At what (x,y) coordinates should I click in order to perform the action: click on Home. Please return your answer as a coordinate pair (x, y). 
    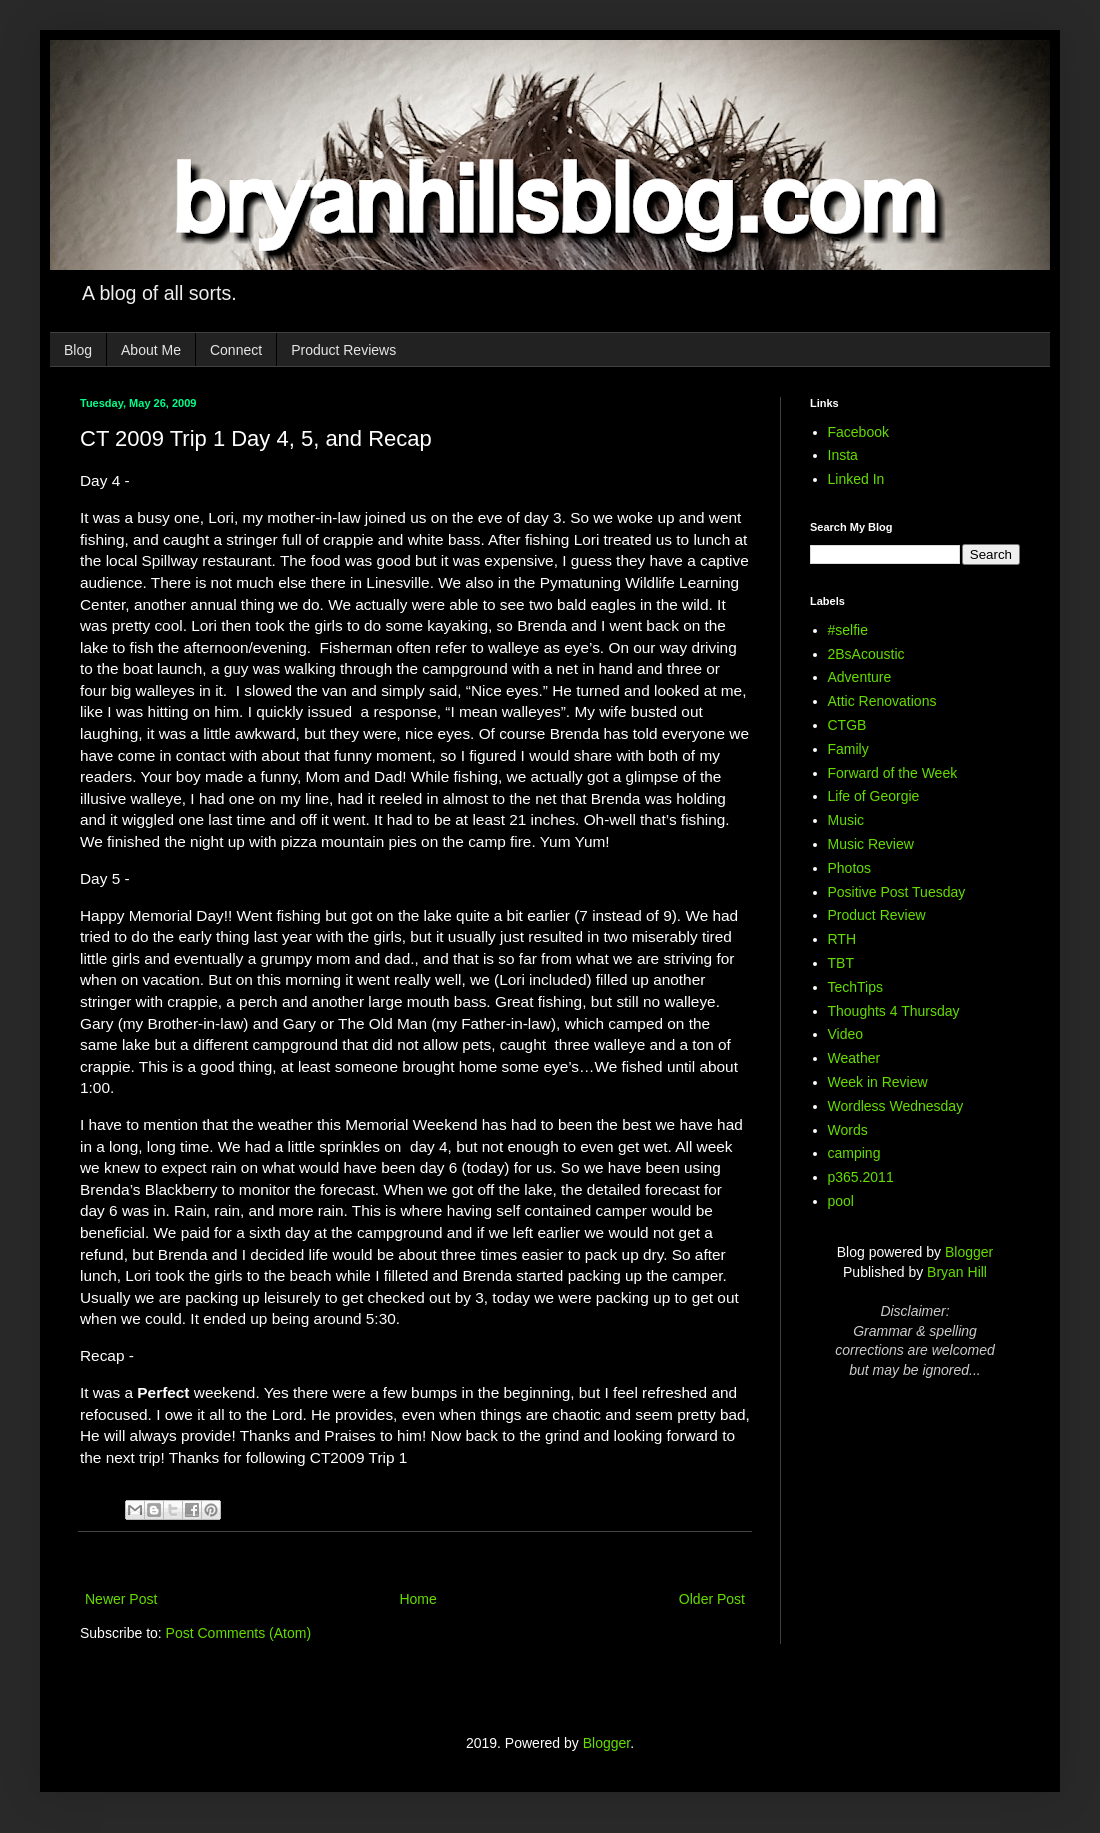
    Looking at the image, I should click on (417, 1599).